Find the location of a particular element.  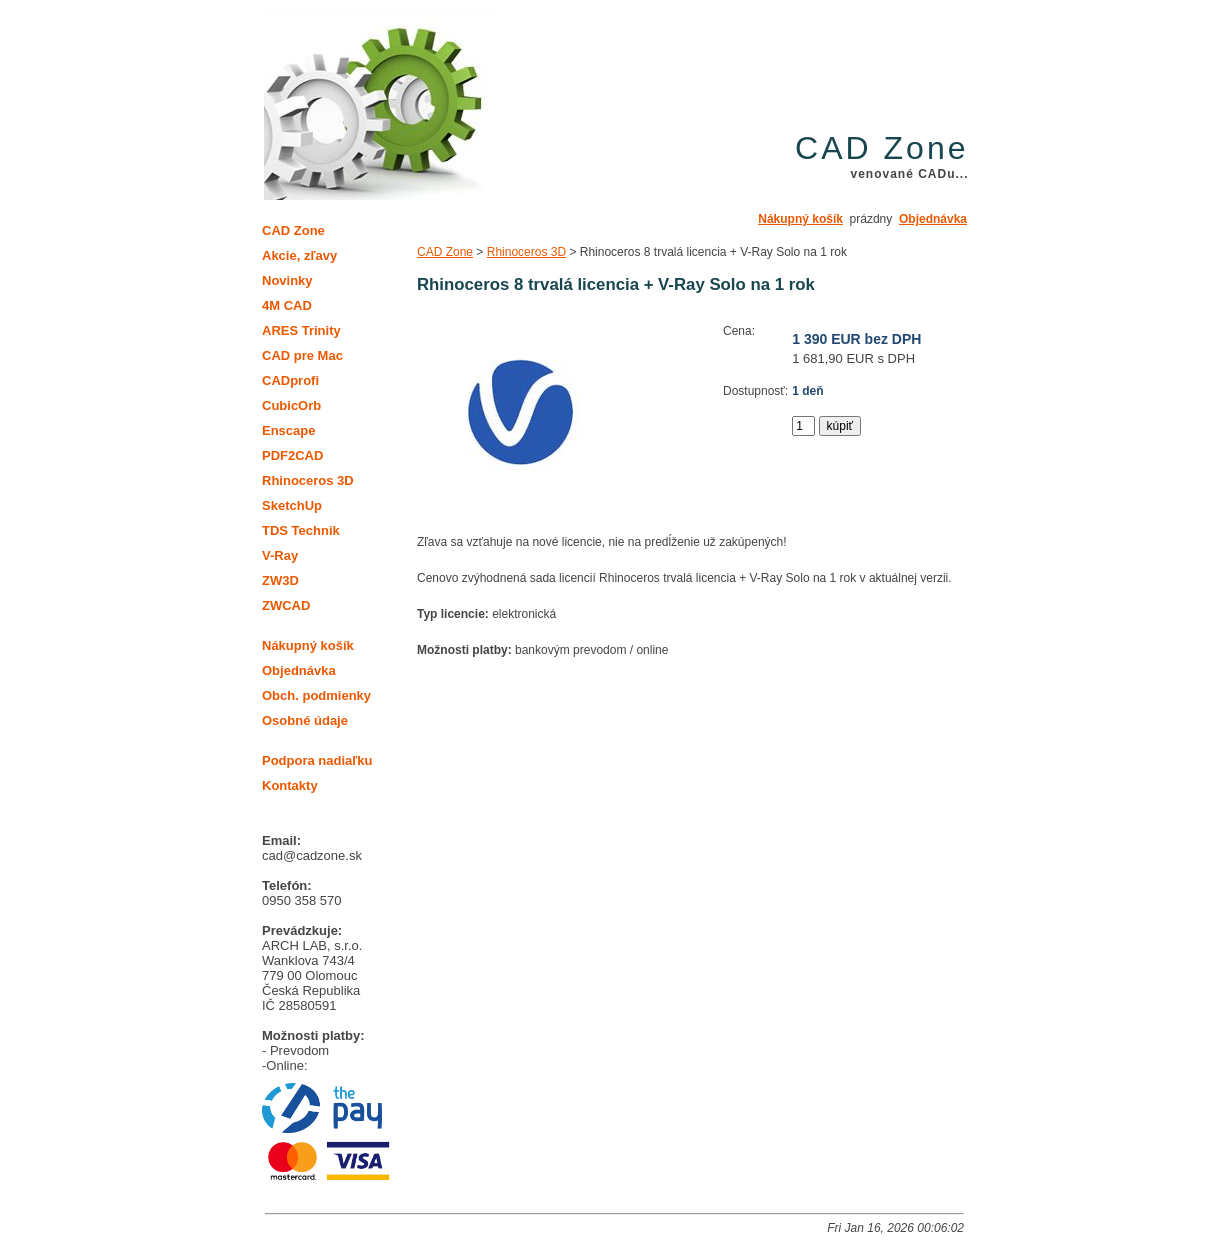

4M CAD is located at coordinates (287, 305).